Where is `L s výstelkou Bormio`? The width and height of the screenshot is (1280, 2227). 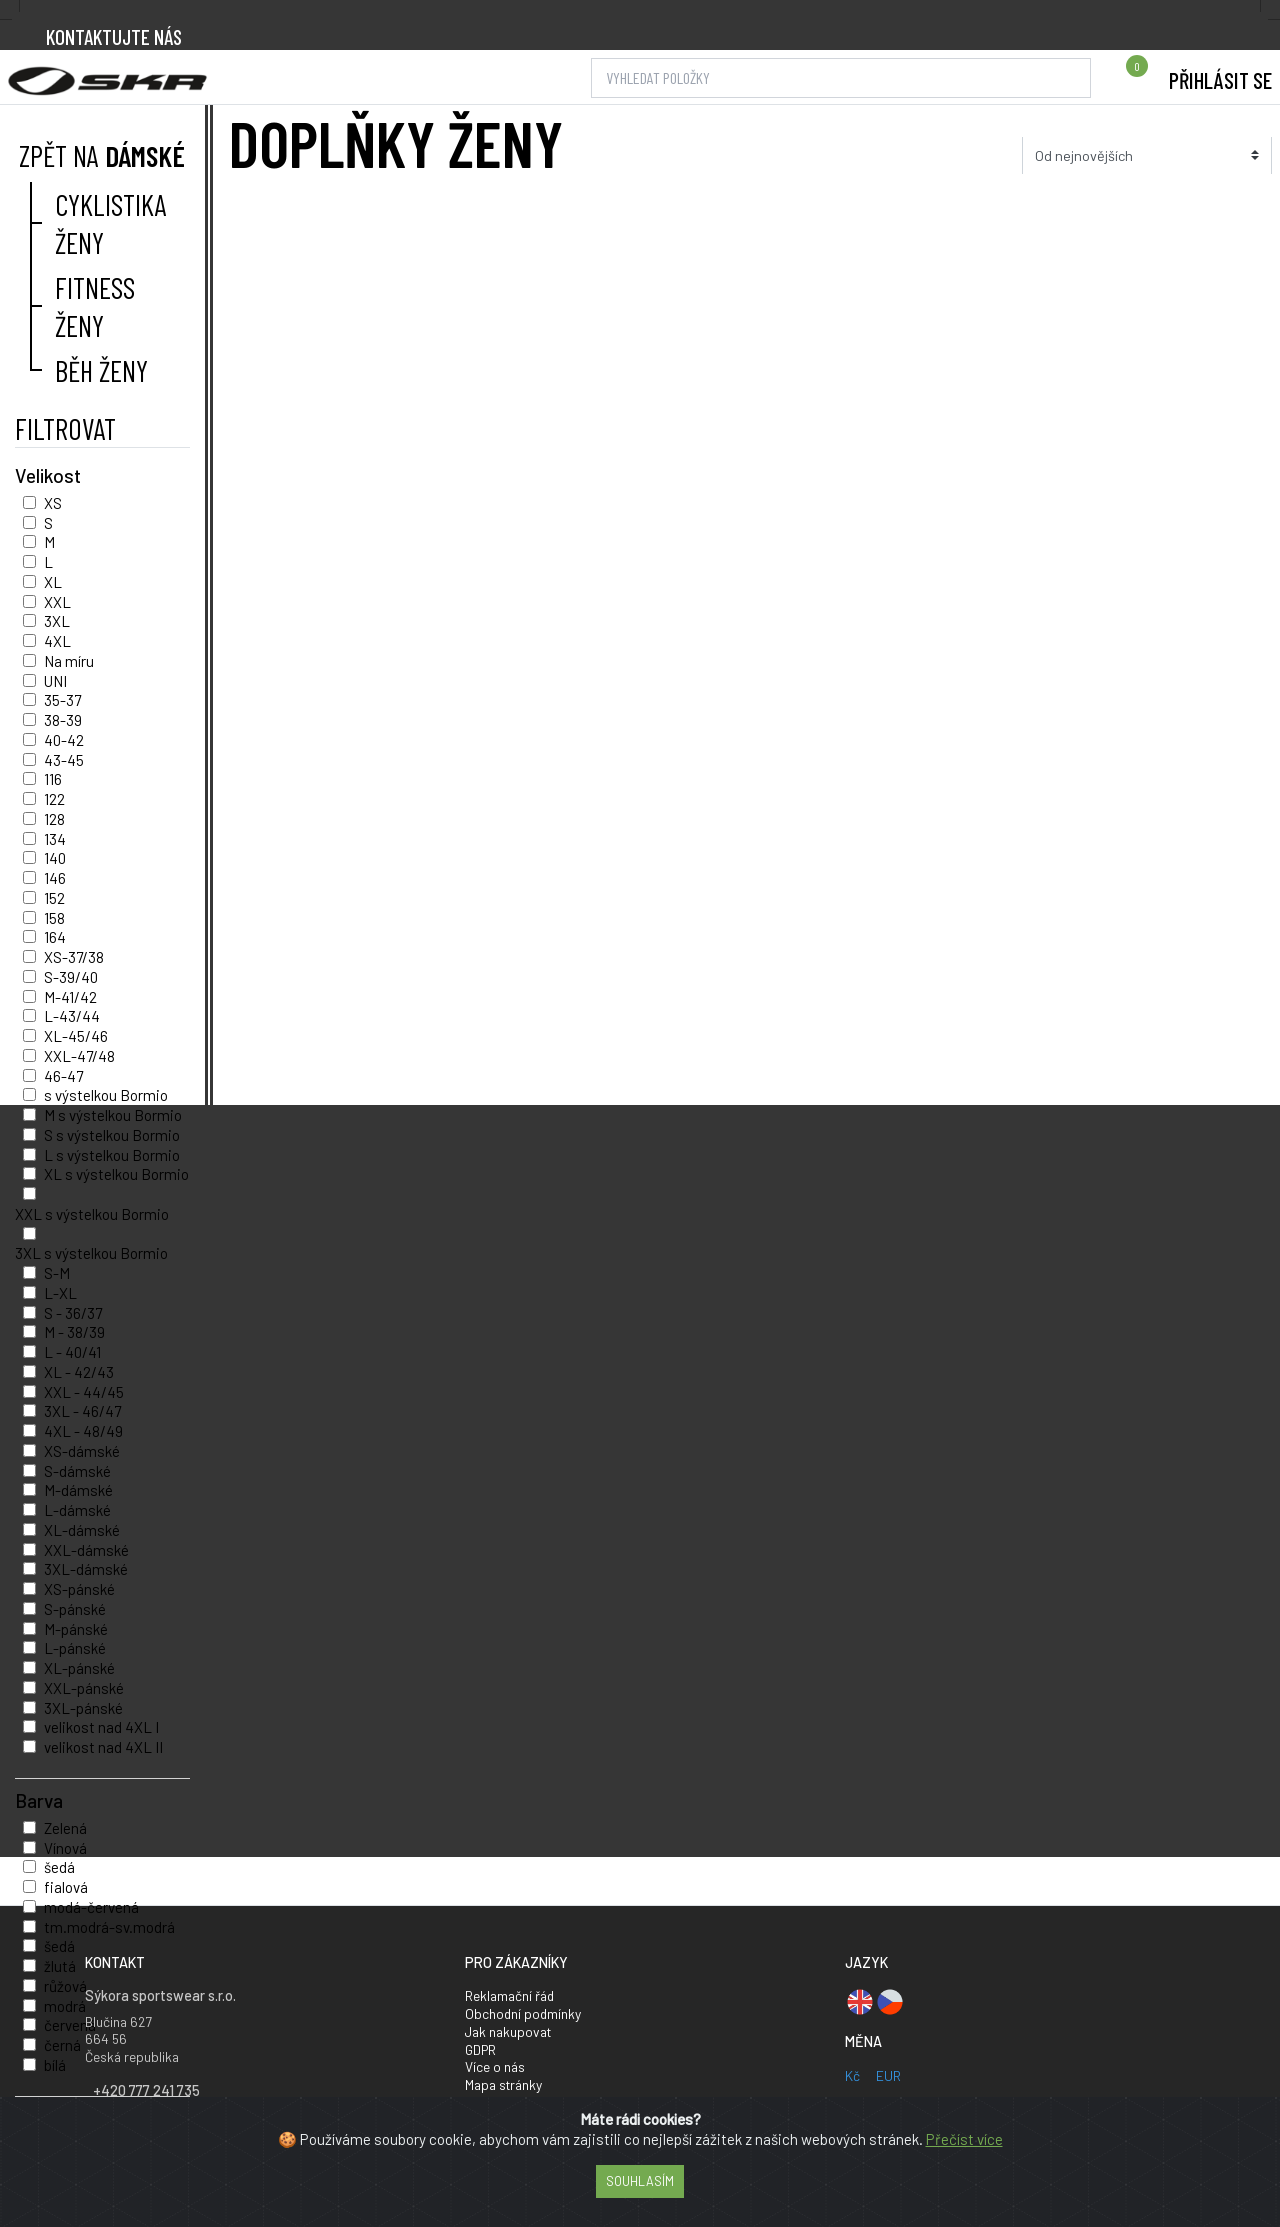
L s výstelkou Bormio is located at coordinates (112, 1155).